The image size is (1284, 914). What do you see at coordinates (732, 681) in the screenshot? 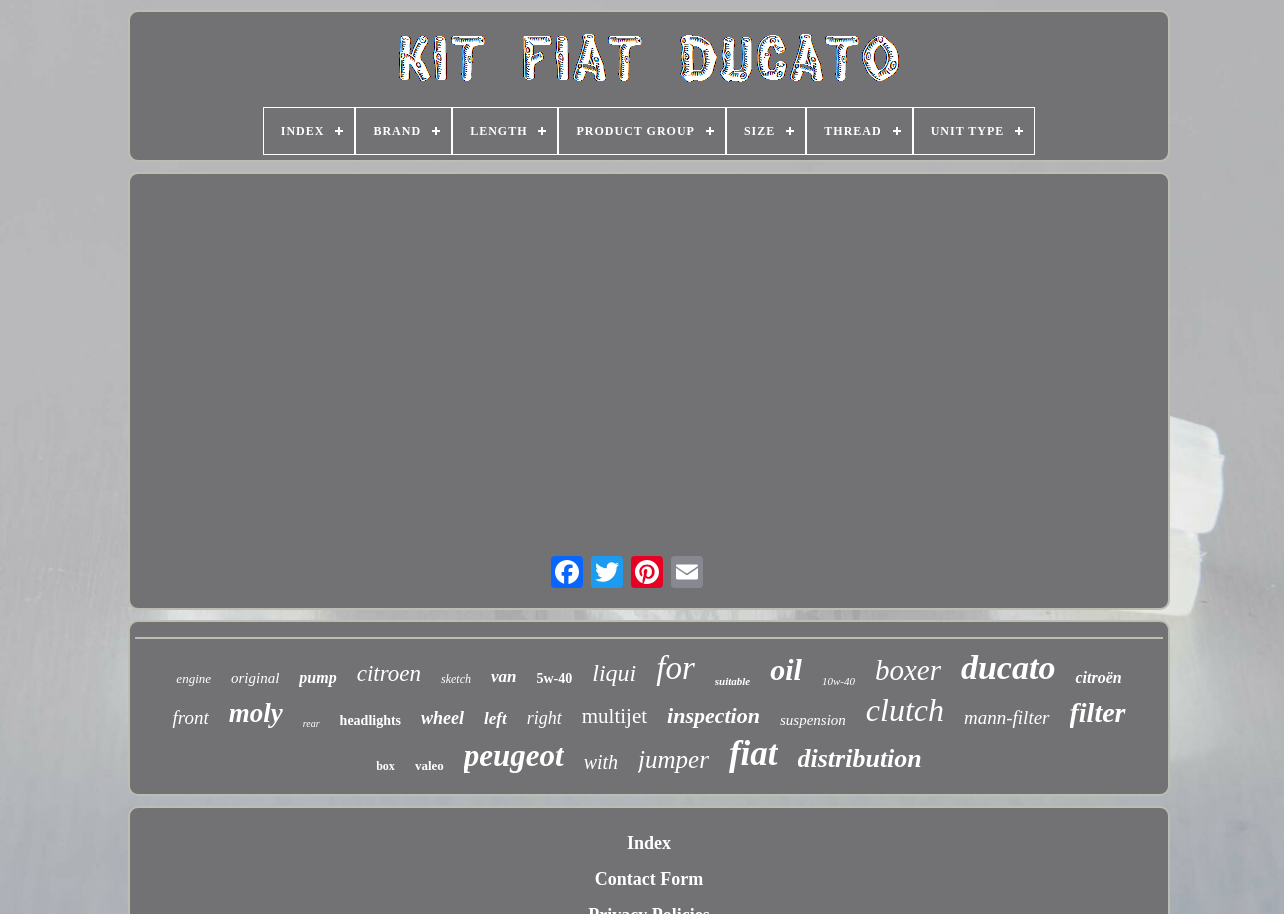
I see `suitable` at bounding box center [732, 681].